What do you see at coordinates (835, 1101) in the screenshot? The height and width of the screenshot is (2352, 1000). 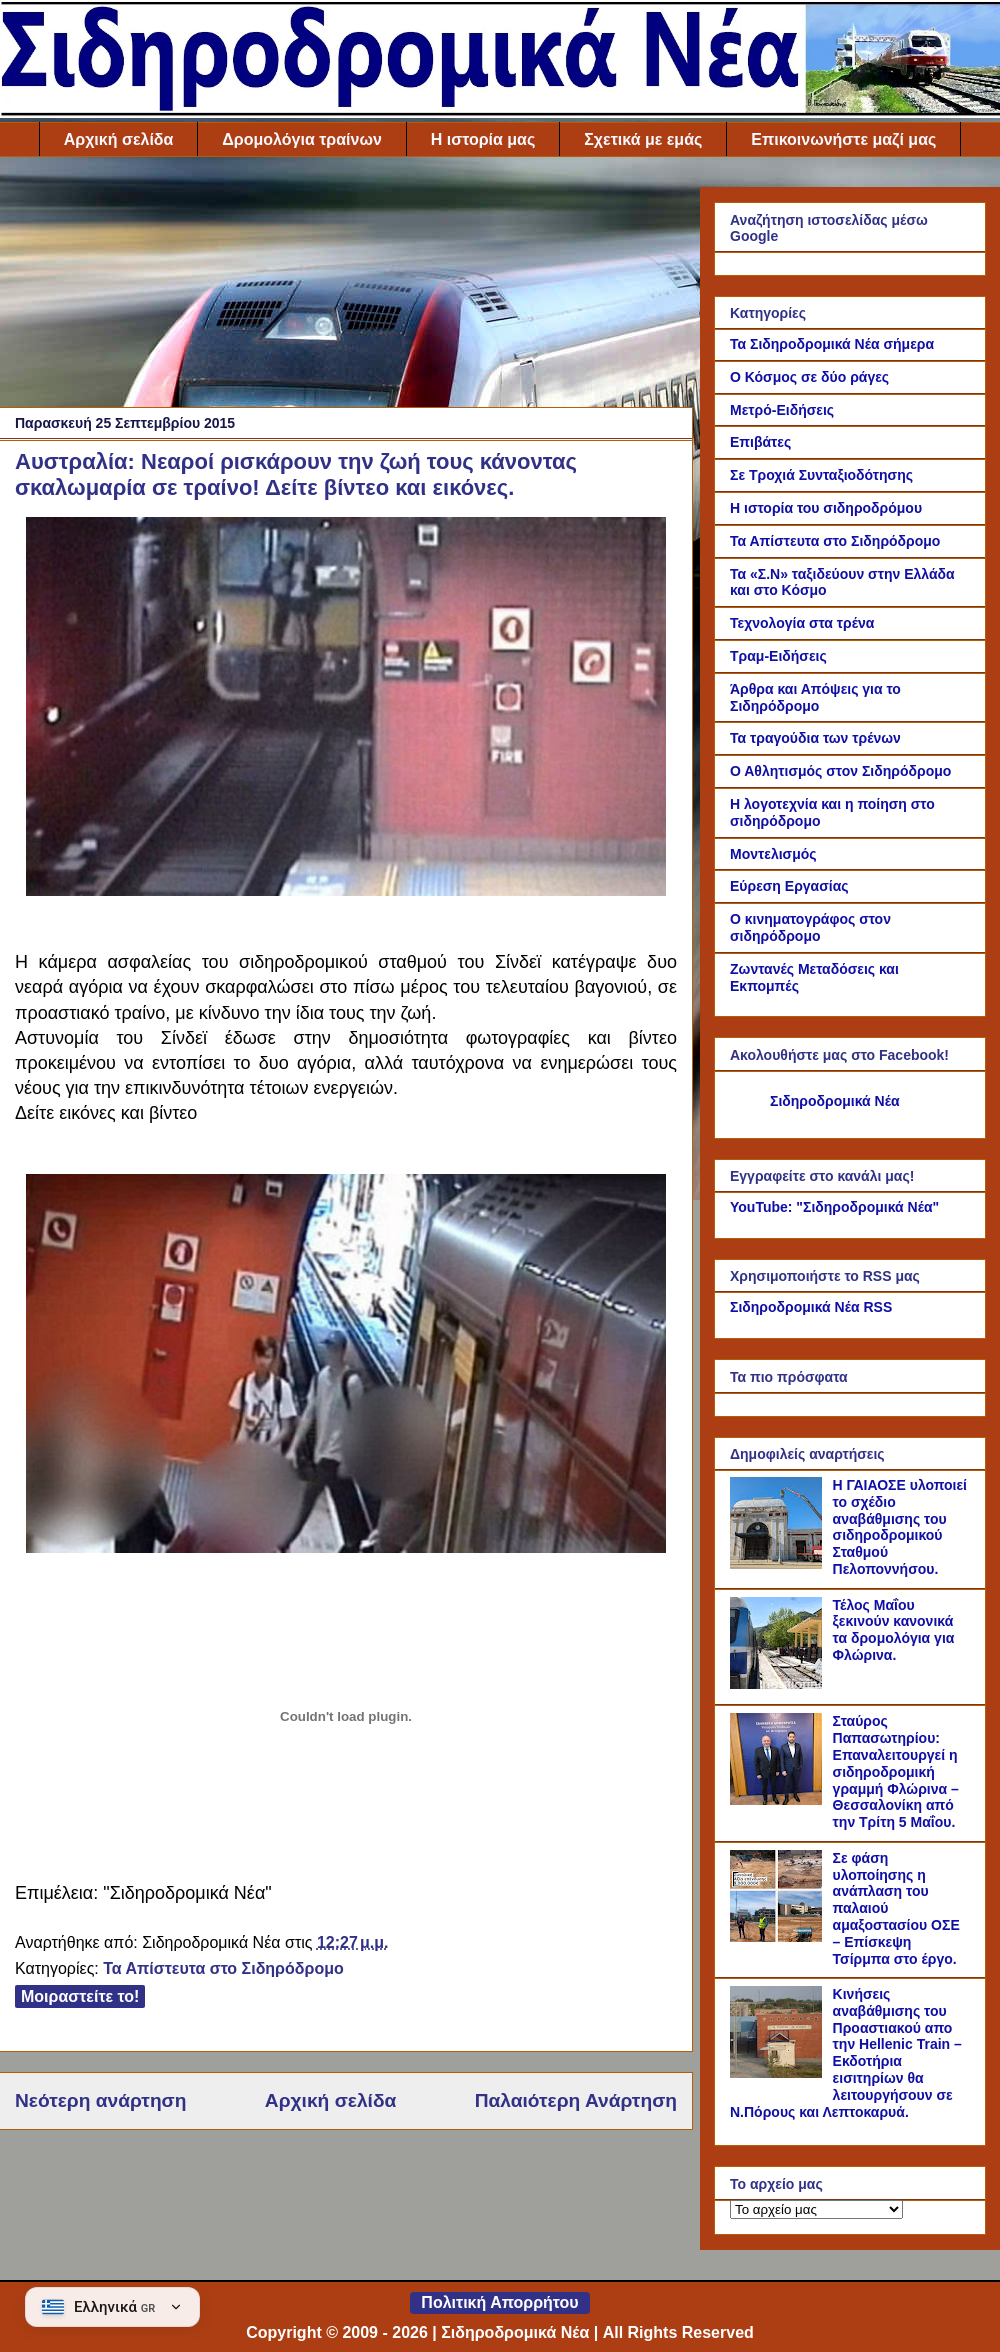 I see `Σιδηροδρομικά Νέα` at bounding box center [835, 1101].